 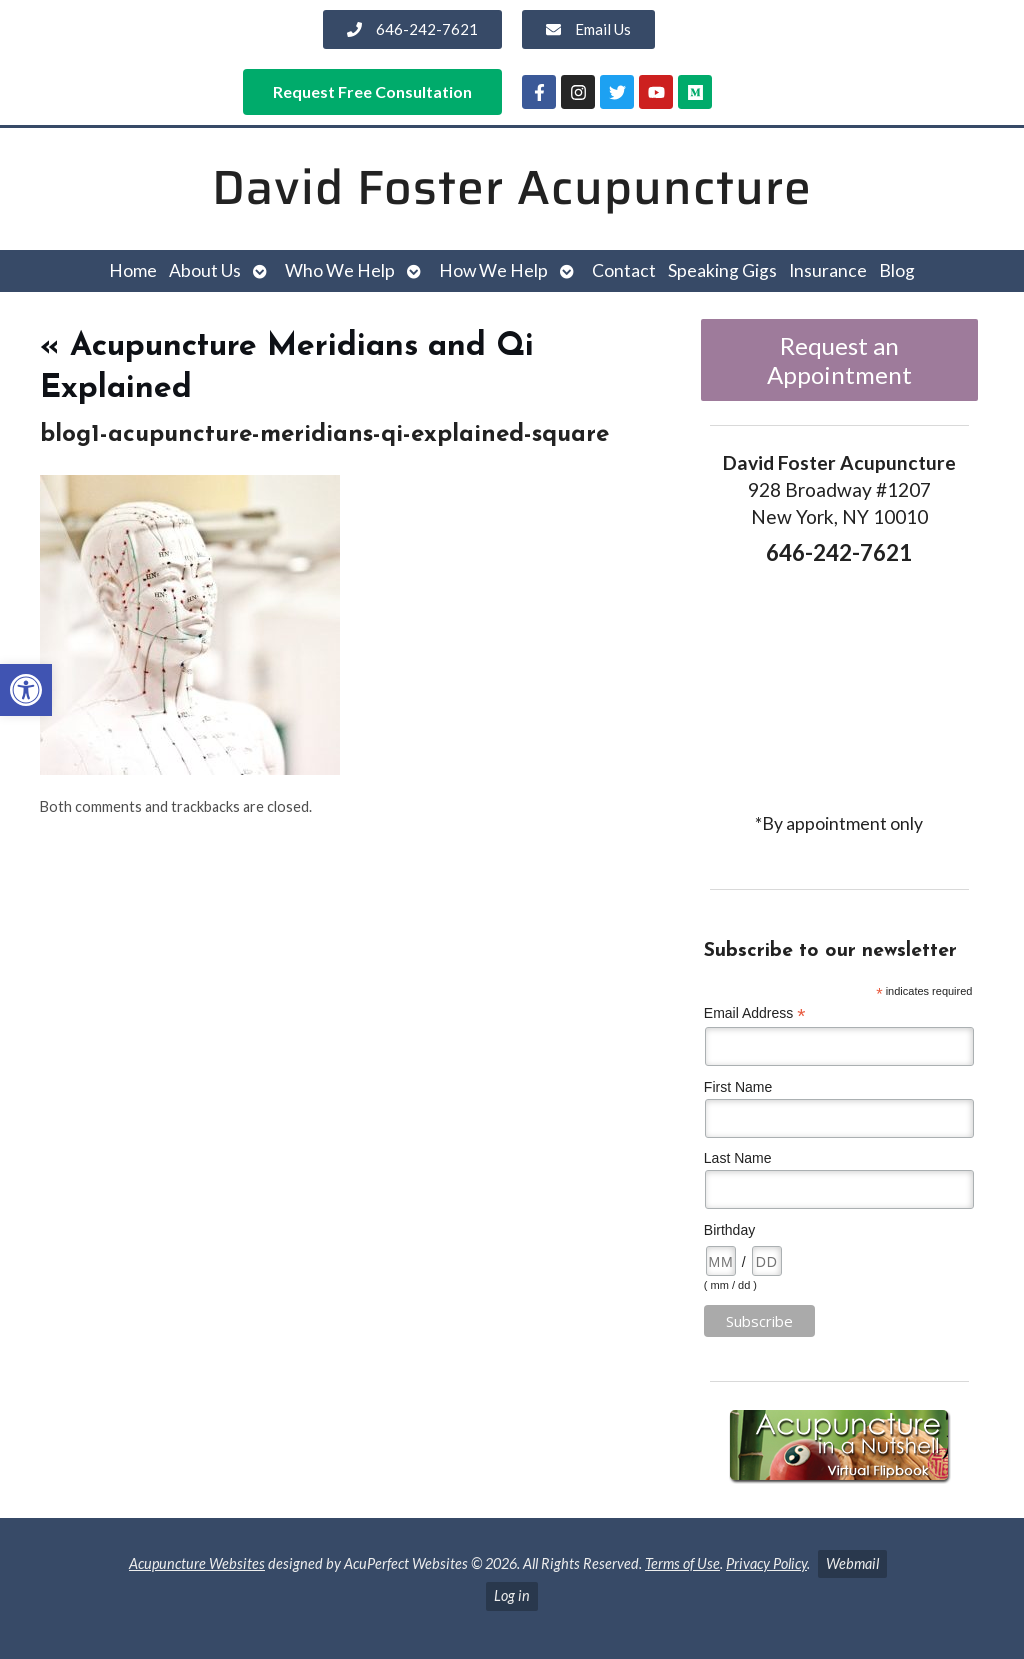 What do you see at coordinates (197, 1563) in the screenshot?
I see `Acupuncture Websites [link]` at bounding box center [197, 1563].